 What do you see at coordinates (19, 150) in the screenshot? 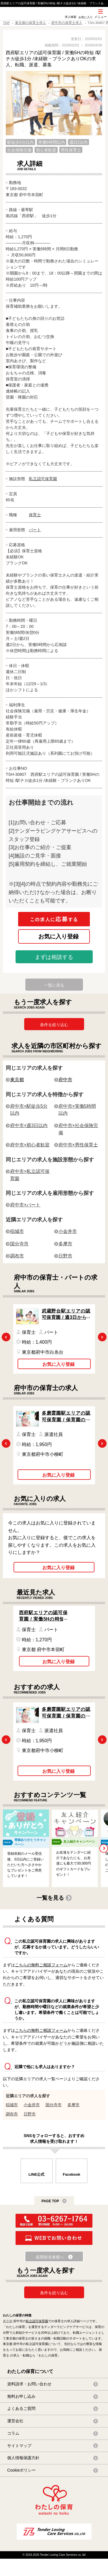
I see `社会保険完備` at bounding box center [19, 150].